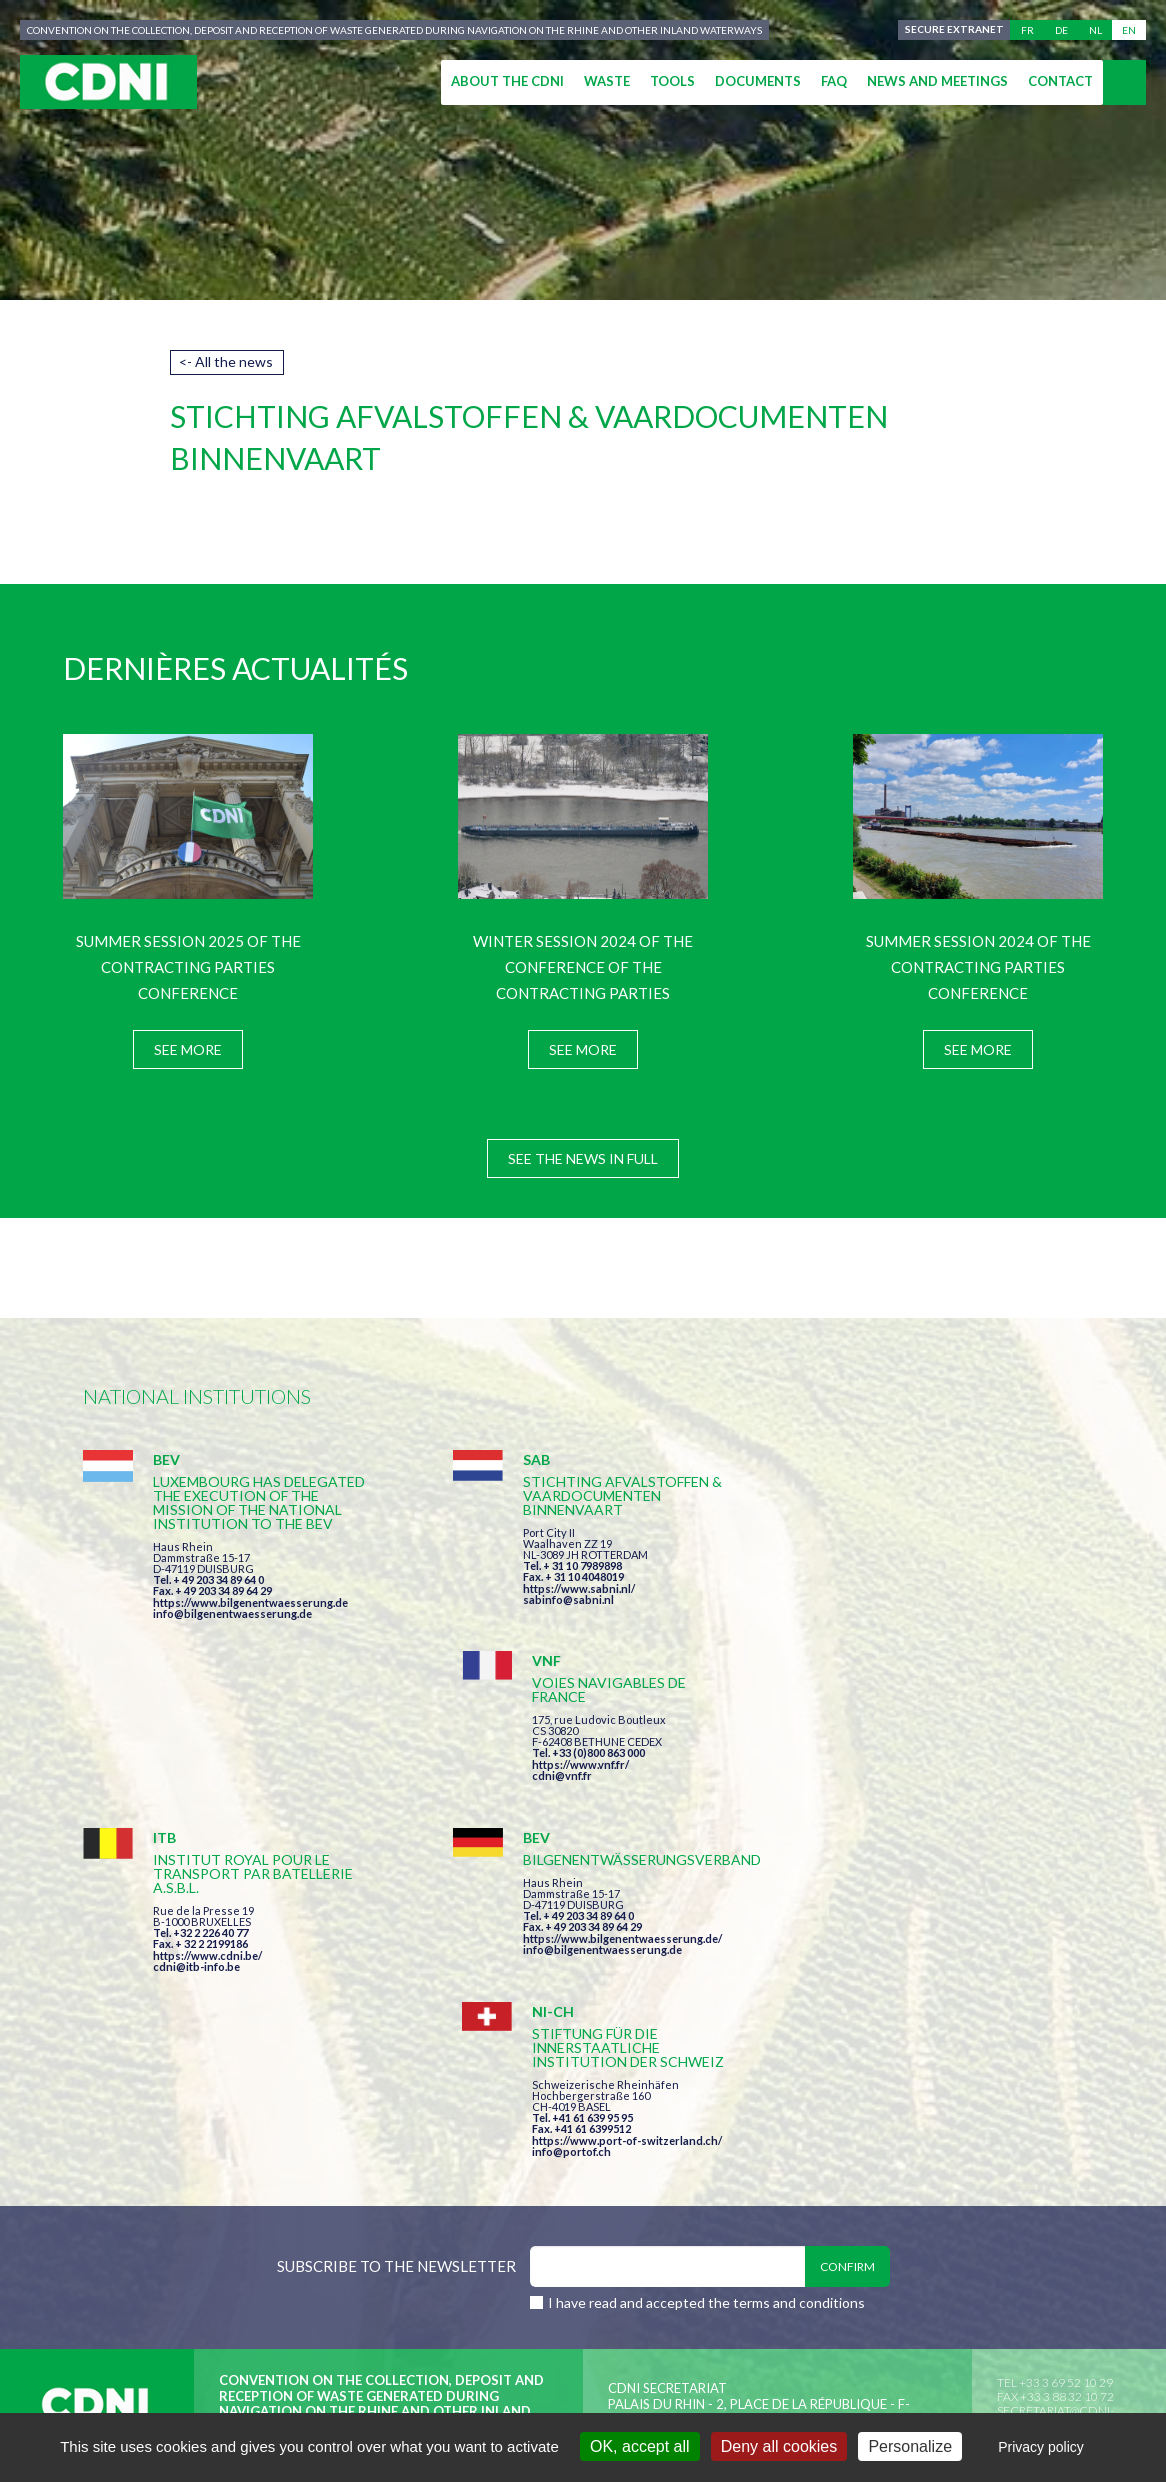  I want to click on Personalize [Personalize (modal window)], so click(910, 2446).